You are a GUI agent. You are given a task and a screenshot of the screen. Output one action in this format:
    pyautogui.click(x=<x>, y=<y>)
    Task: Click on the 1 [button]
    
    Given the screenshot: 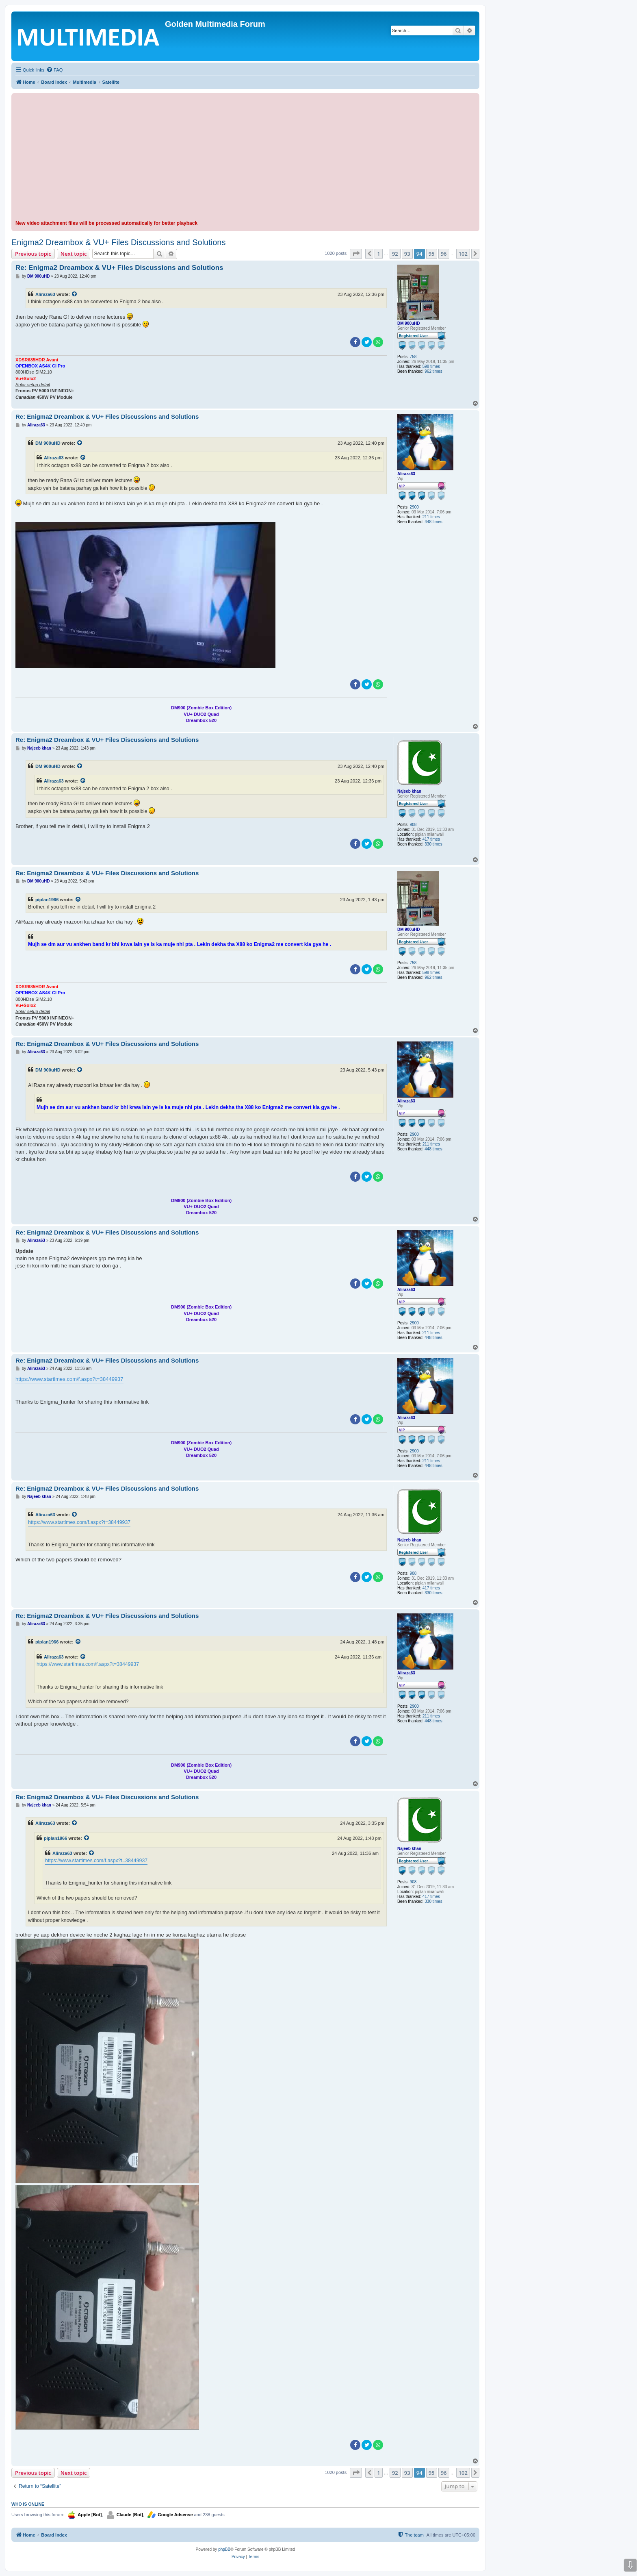 What is the action you would take?
    pyautogui.click(x=378, y=253)
    